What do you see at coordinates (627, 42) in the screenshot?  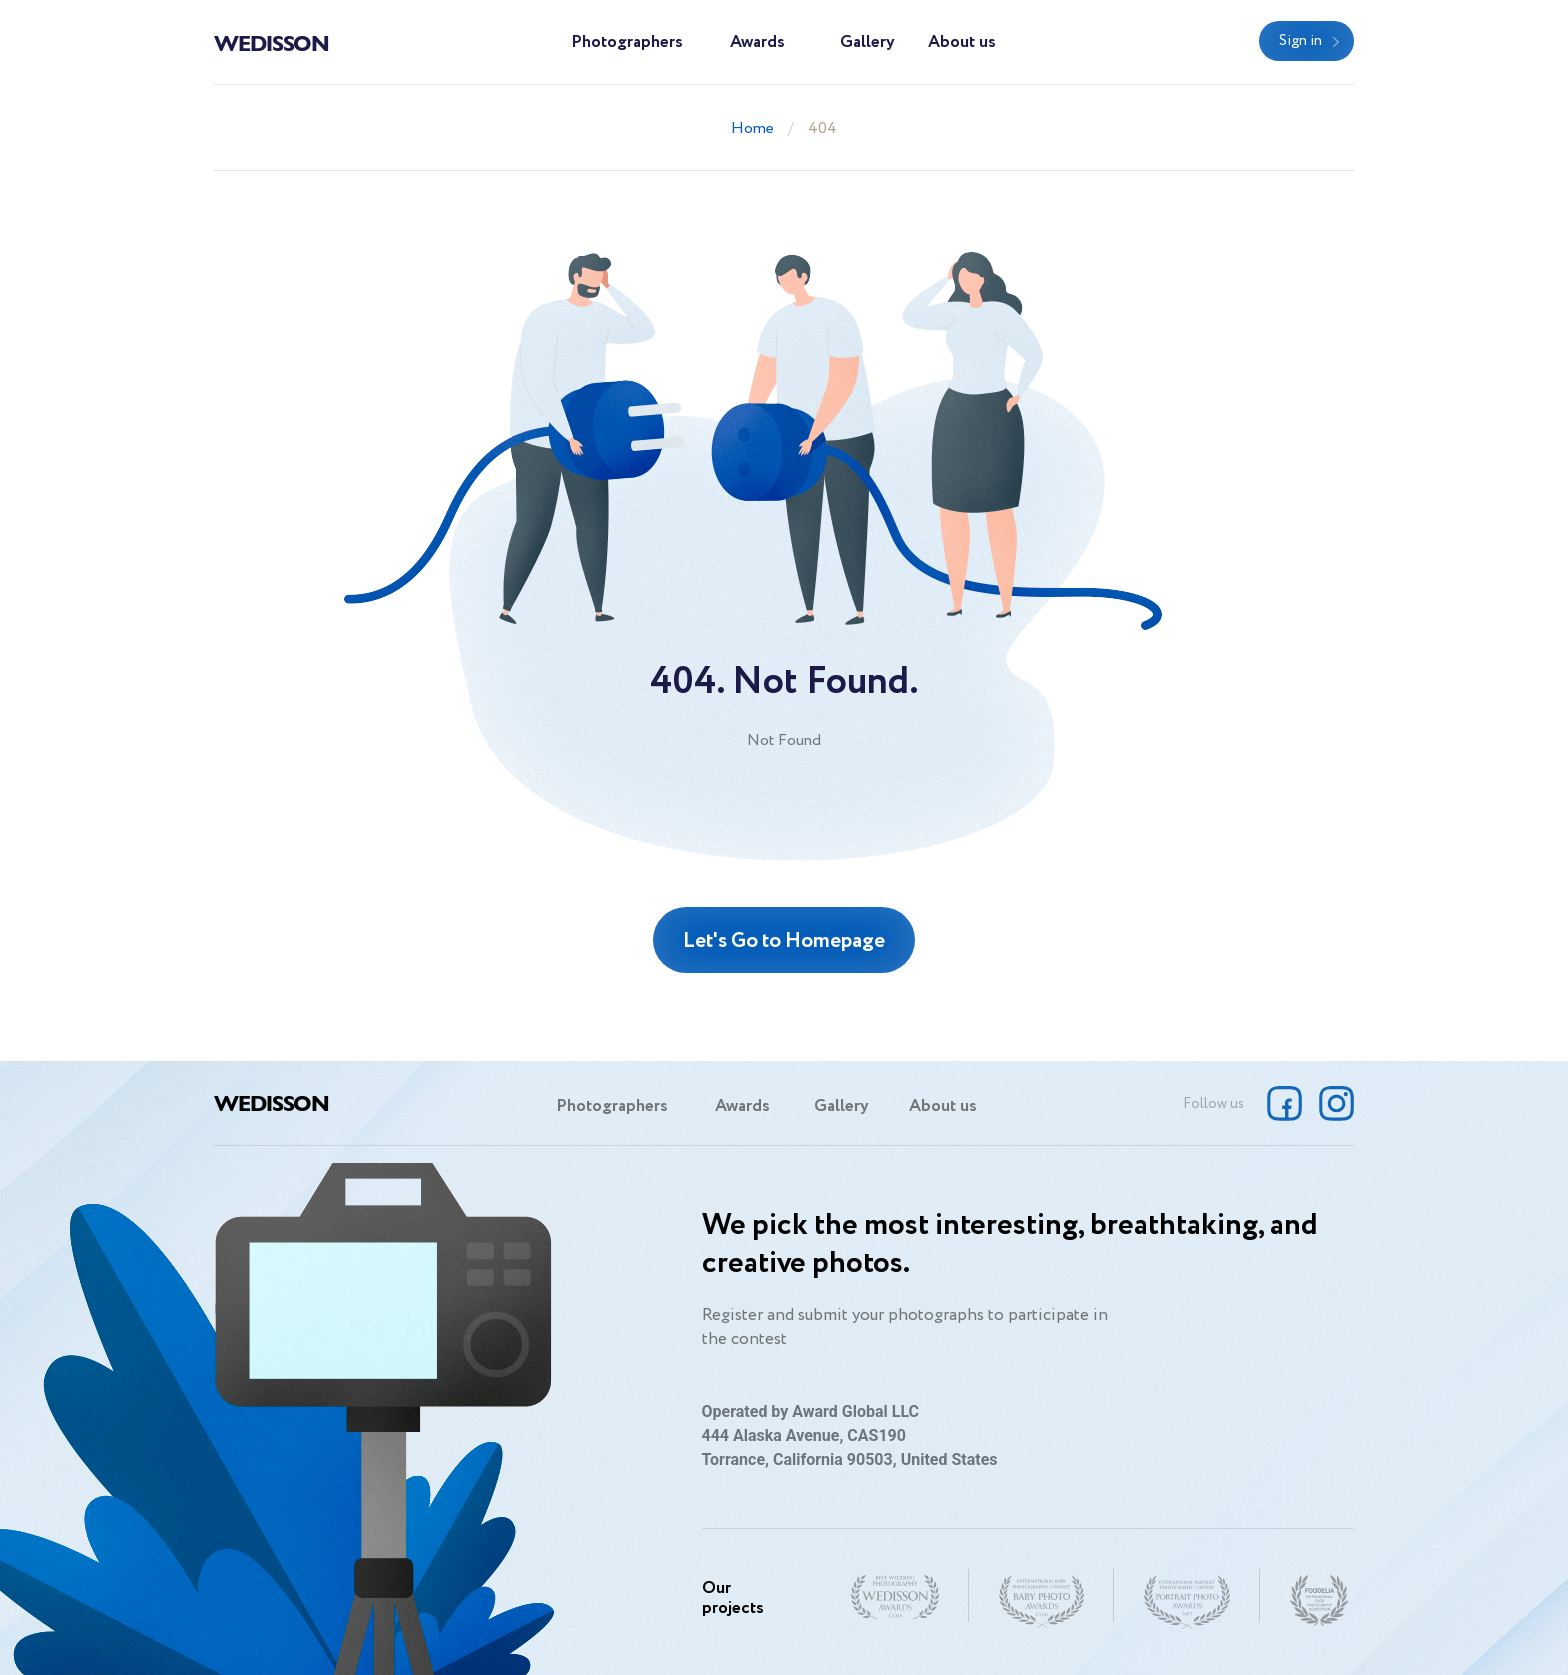 I see `Photographers` at bounding box center [627, 42].